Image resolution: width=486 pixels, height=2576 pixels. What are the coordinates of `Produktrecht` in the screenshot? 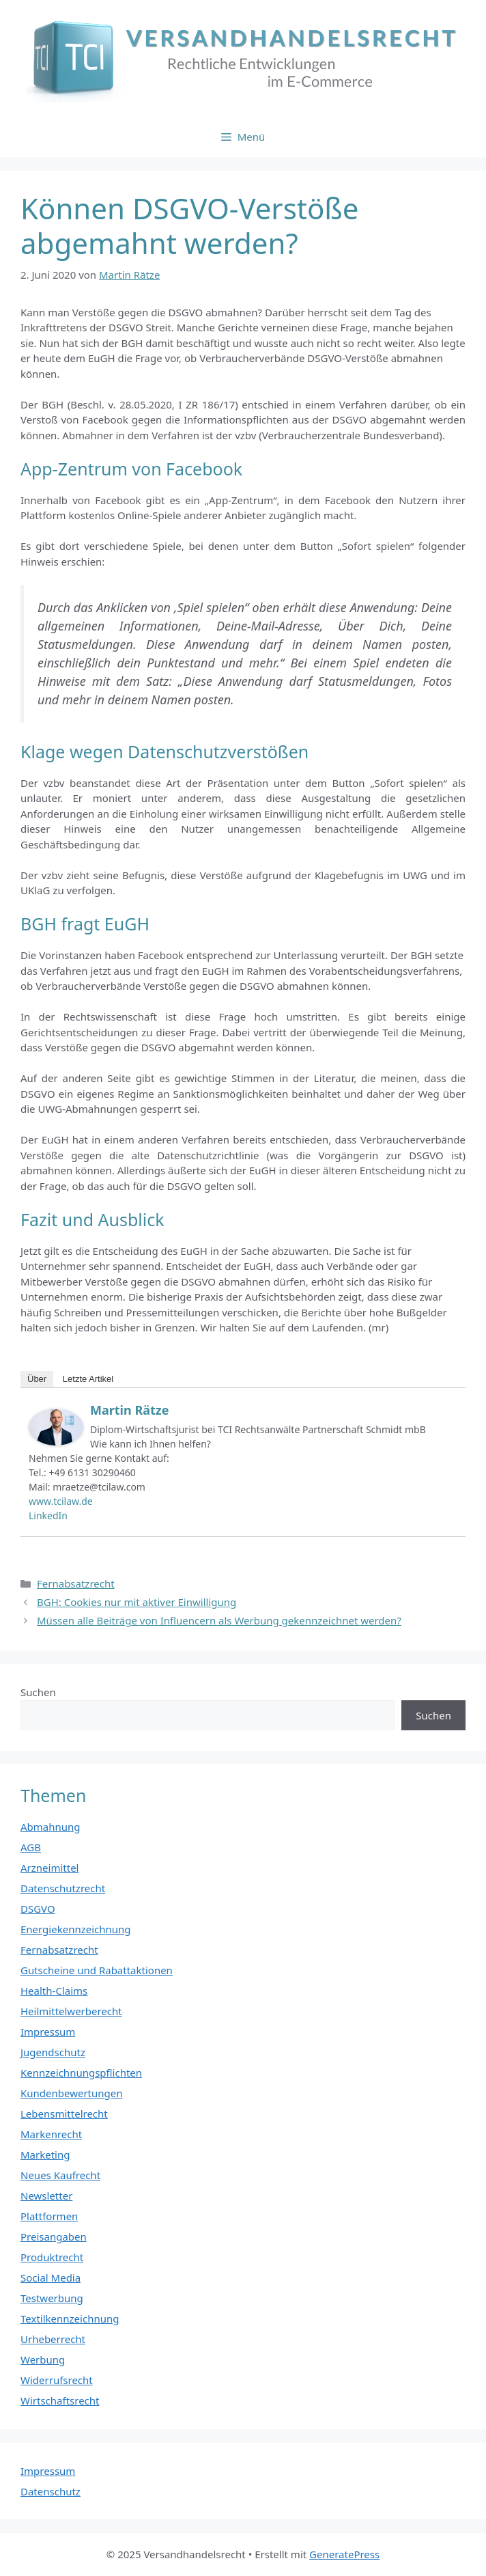 It's located at (51, 2257).